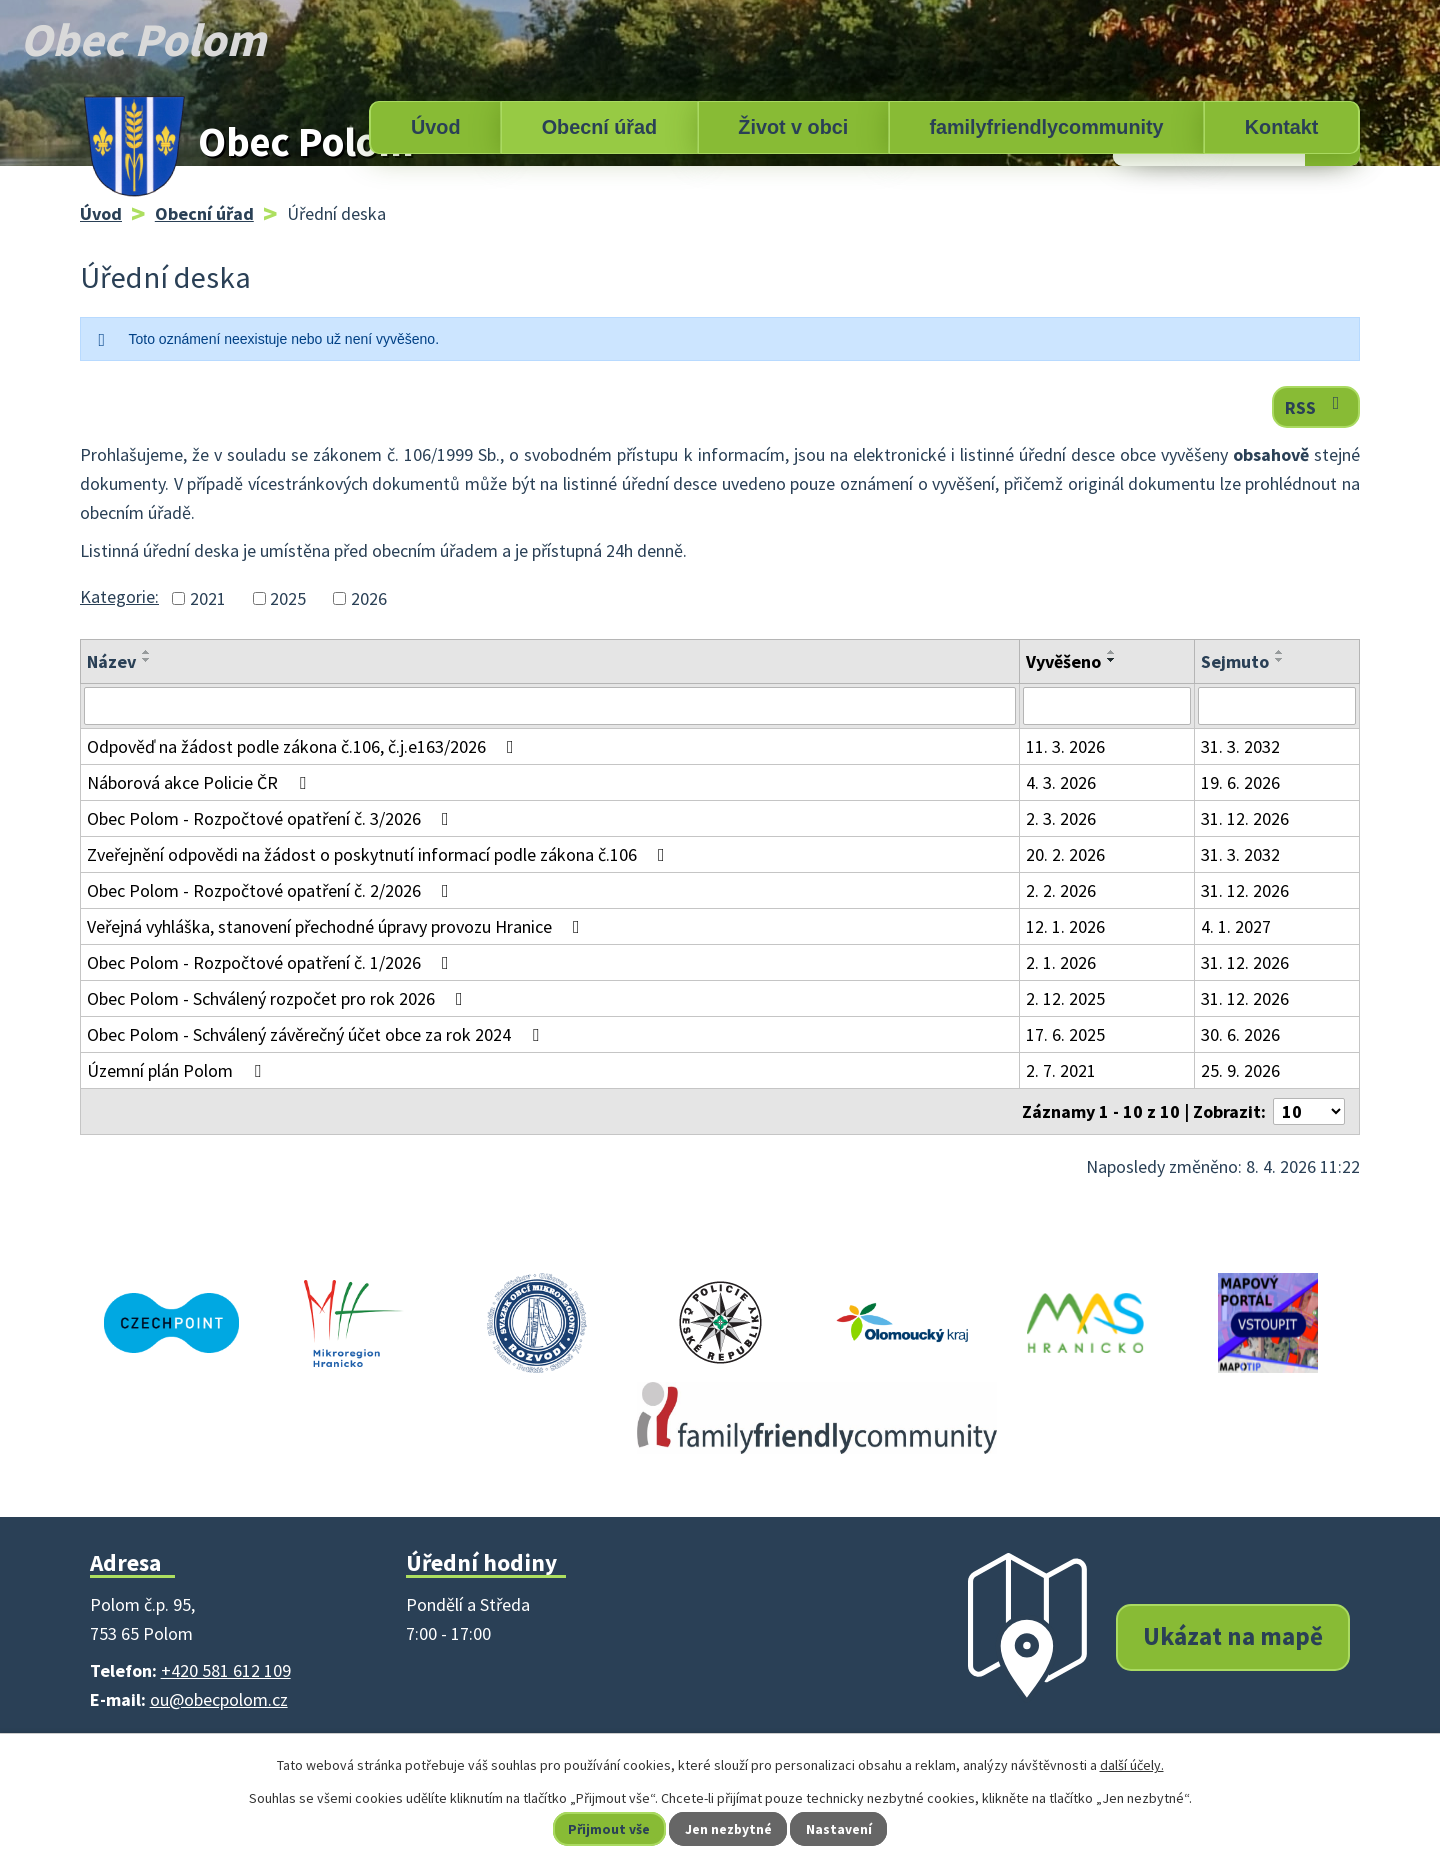  Describe the element at coordinates (288, 598) in the screenshot. I see `2025` at that location.